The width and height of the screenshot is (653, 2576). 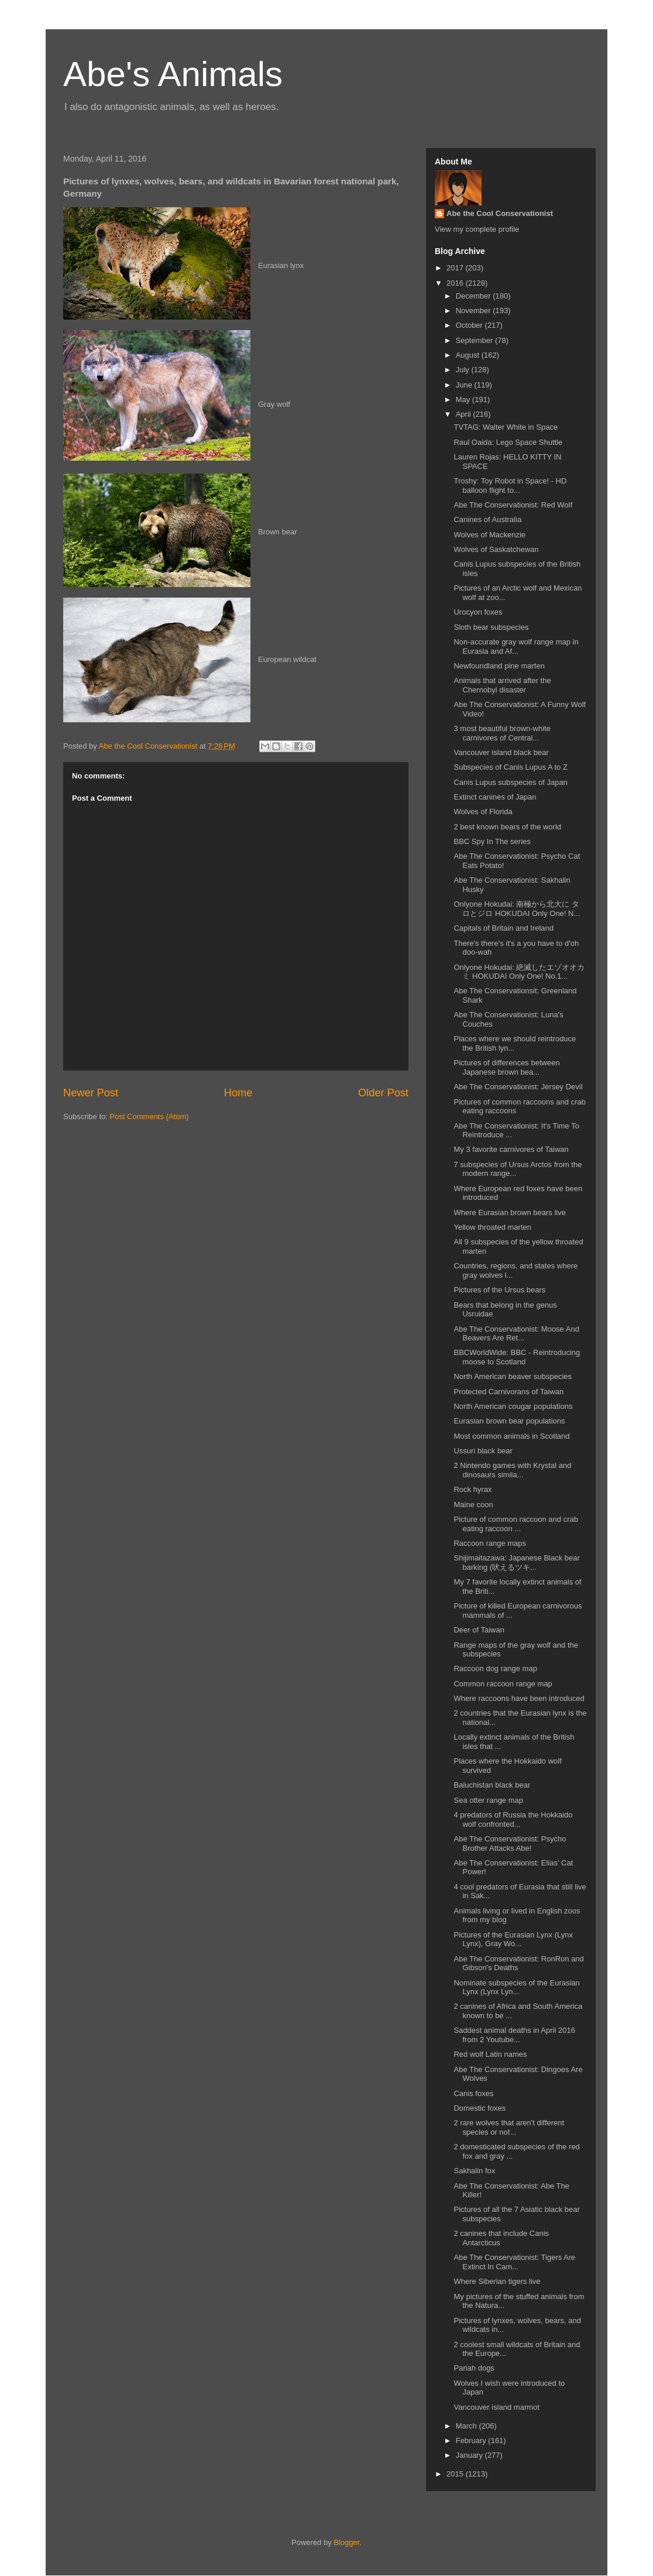 I want to click on Maine coon, so click(x=473, y=1504).